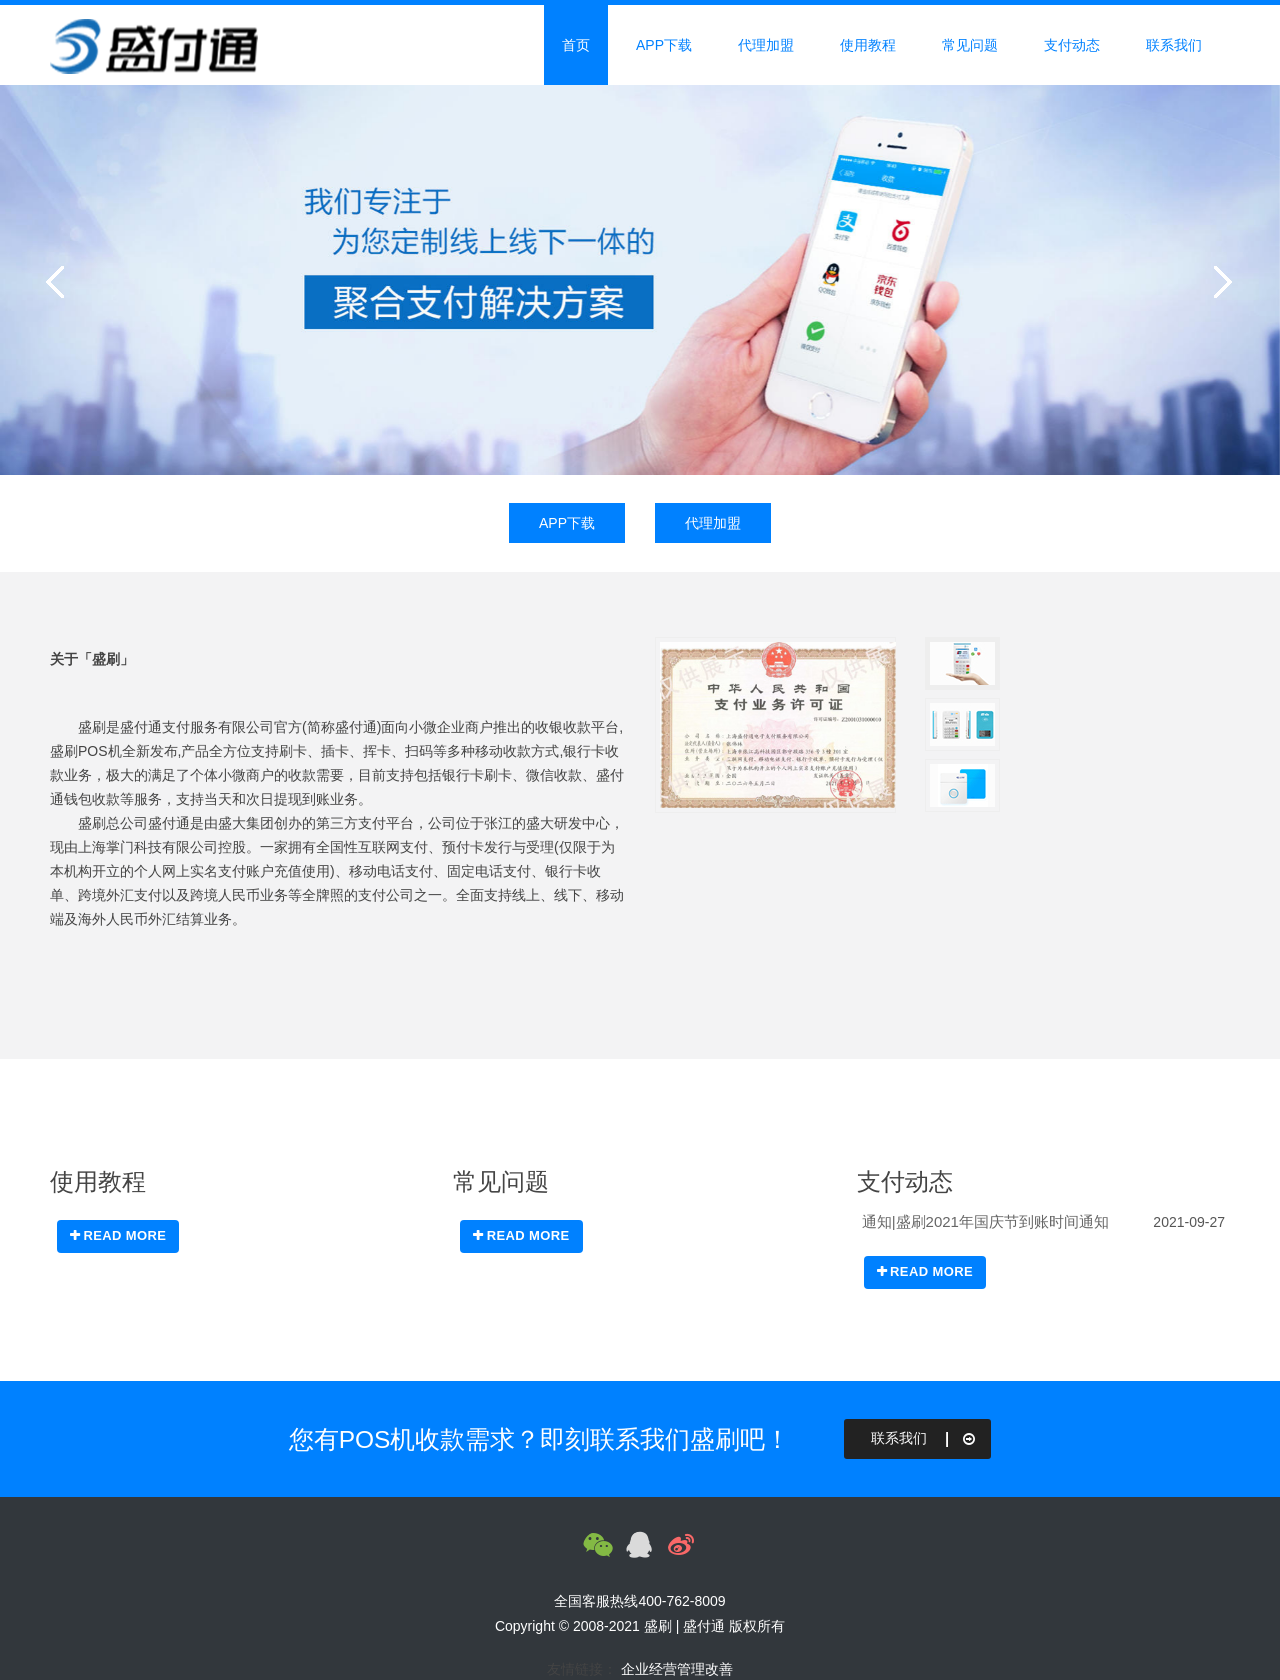 The height and width of the screenshot is (1680, 1280). I want to click on 盛刷, so click(658, 1626).